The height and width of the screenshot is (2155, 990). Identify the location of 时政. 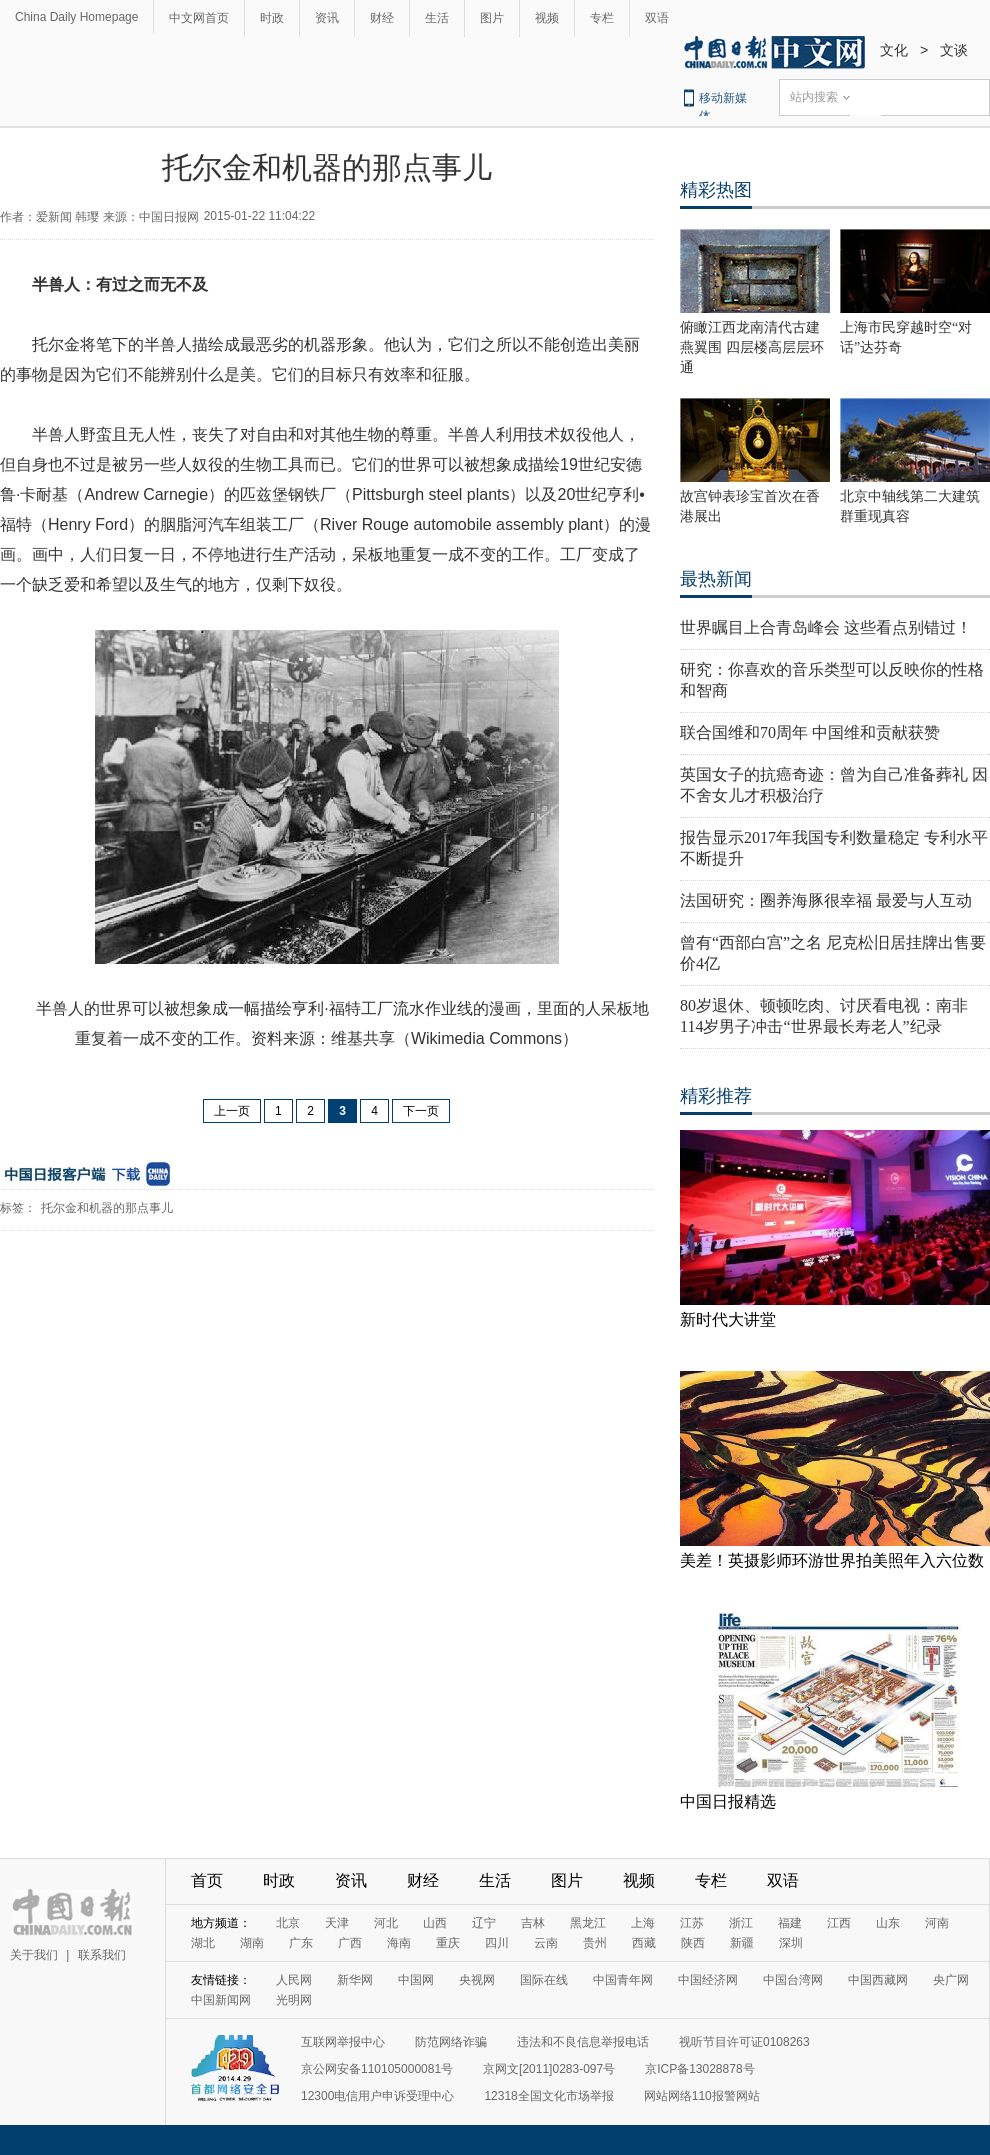
(272, 18).